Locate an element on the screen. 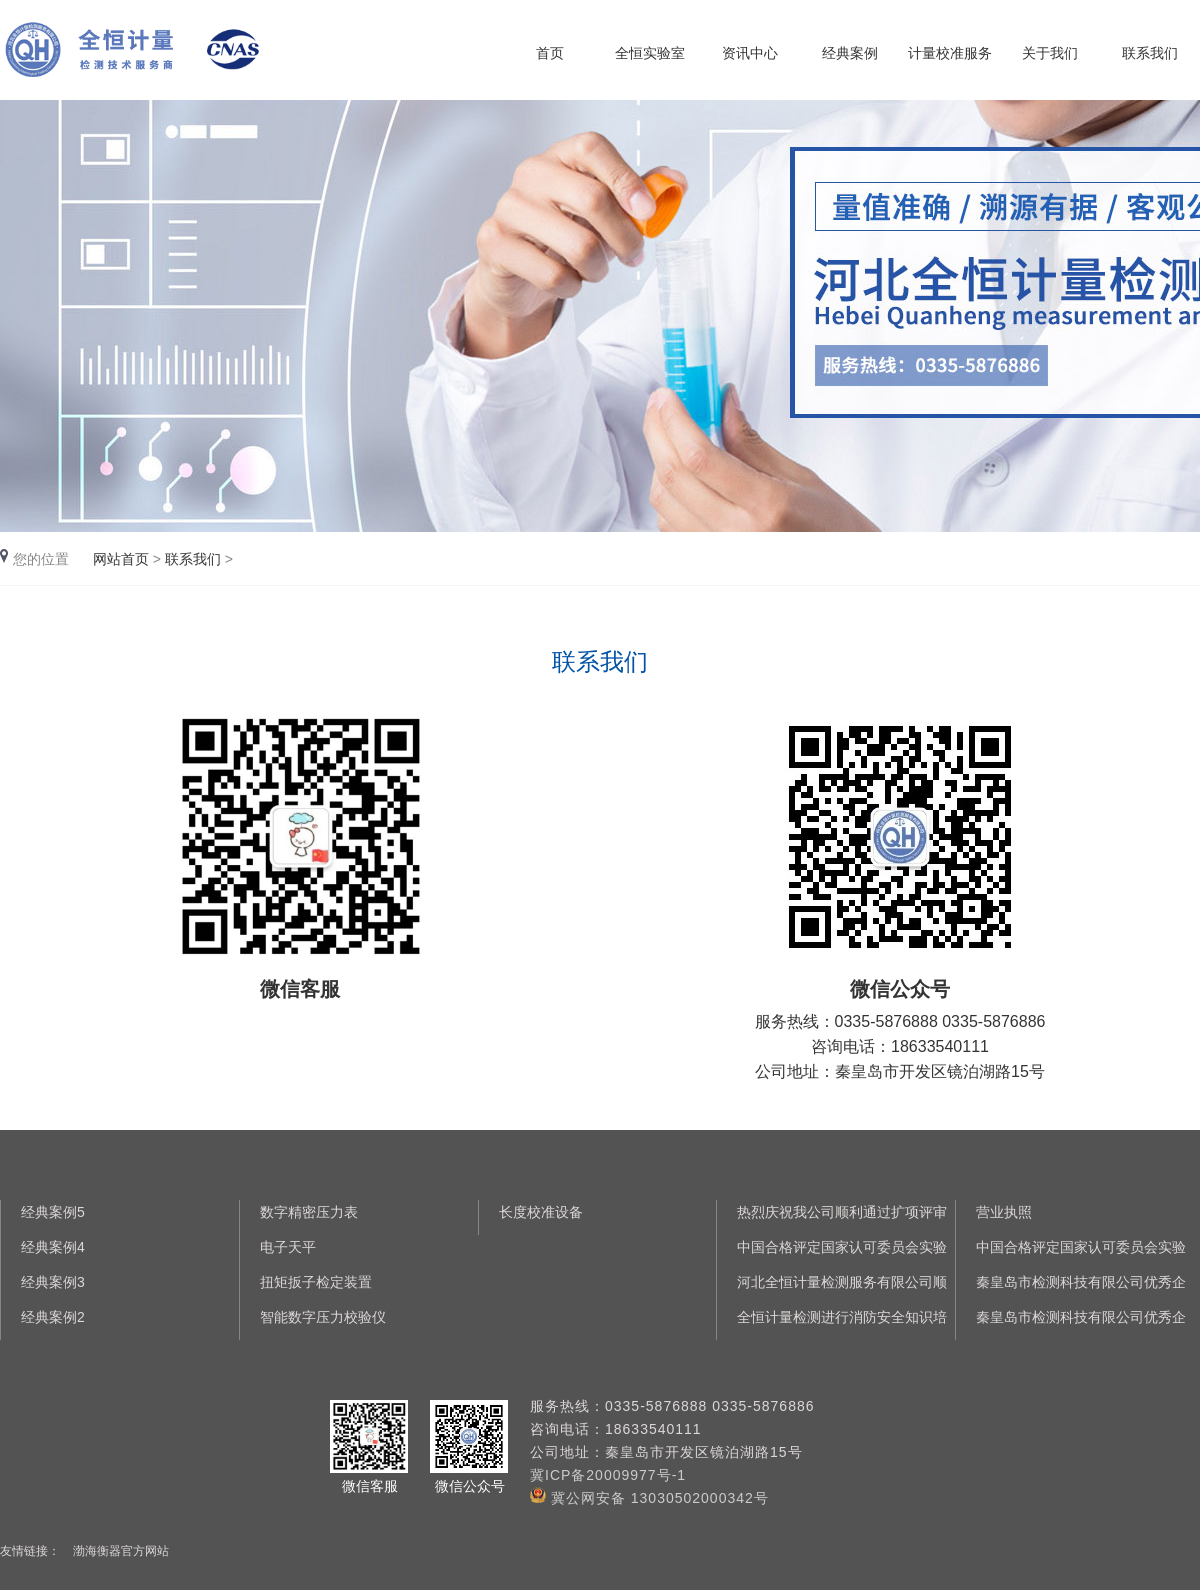 Image resolution: width=1200 pixels, height=1590 pixels. 关于我们 is located at coordinates (1050, 53).